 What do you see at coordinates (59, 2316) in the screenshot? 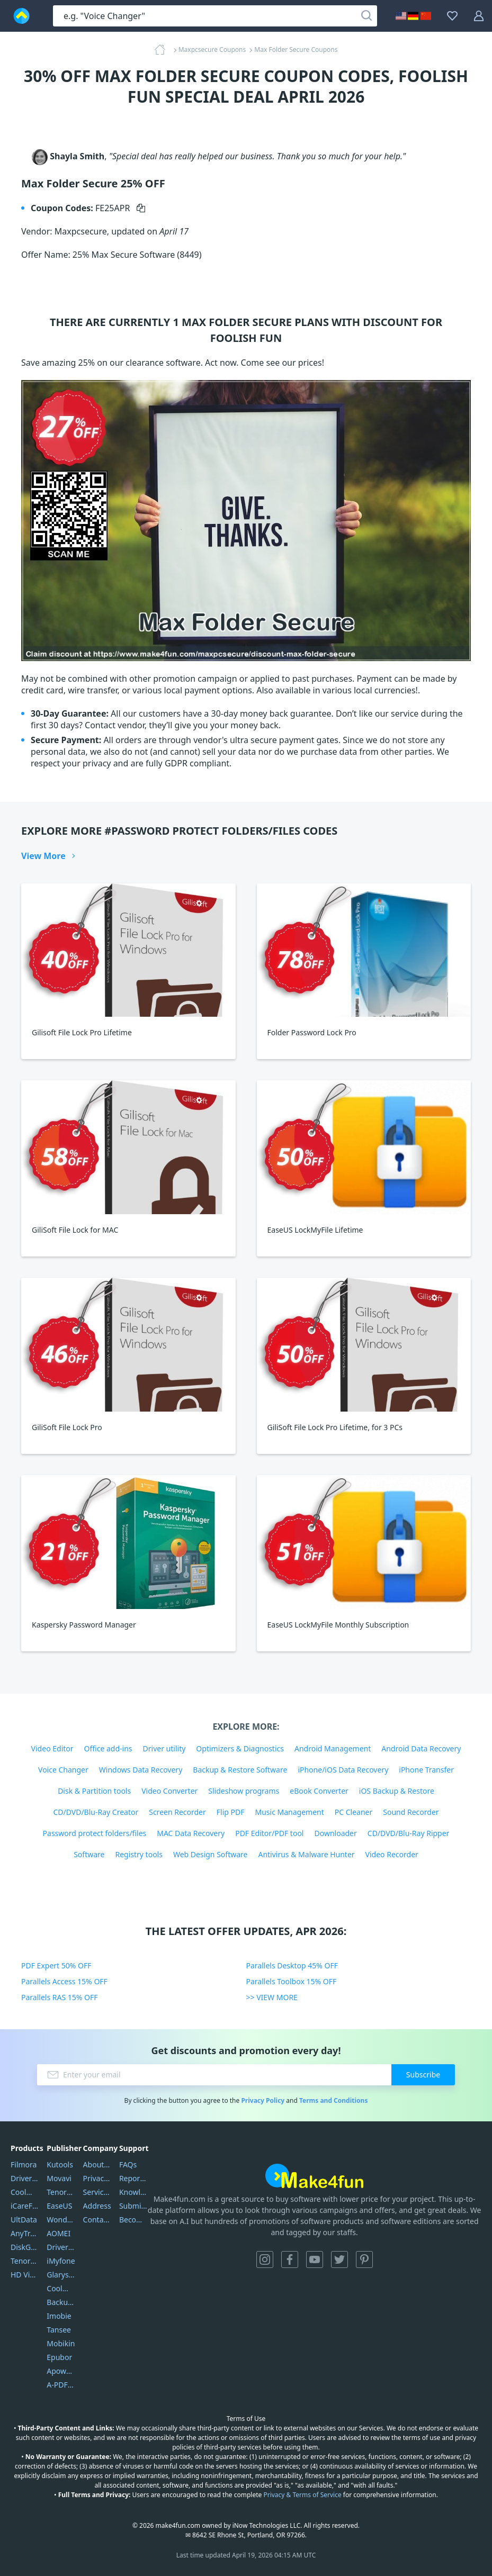
I see `Imobie` at bounding box center [59, 2316].